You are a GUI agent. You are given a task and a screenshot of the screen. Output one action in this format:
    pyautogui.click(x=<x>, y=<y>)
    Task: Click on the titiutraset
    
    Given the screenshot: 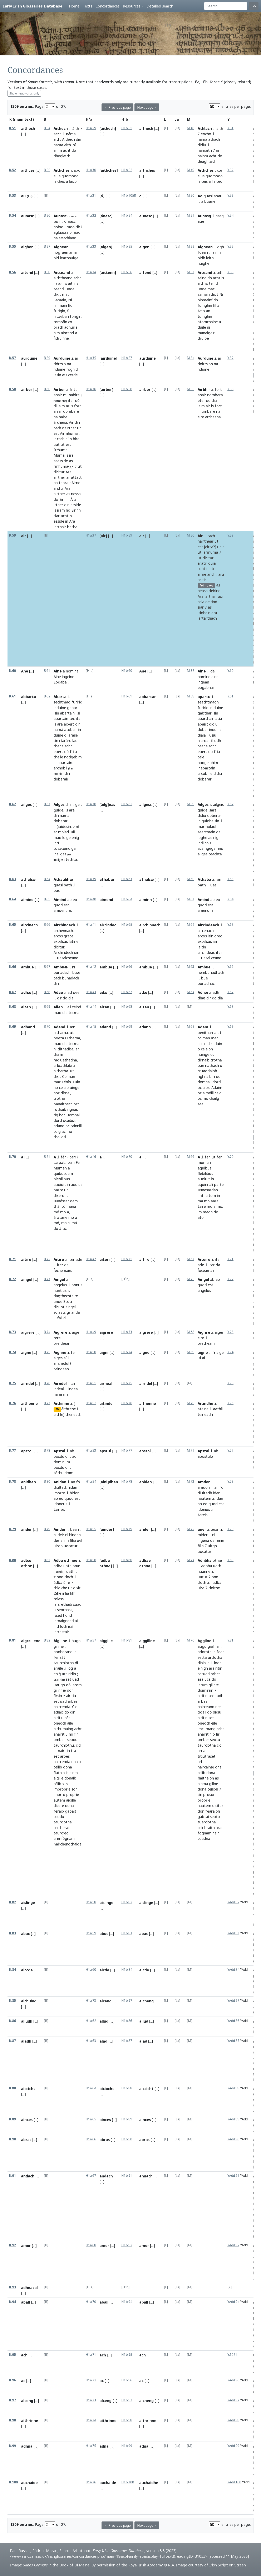 What is the action you would take?
    pyautogui.click(x=207, y=1756)
    